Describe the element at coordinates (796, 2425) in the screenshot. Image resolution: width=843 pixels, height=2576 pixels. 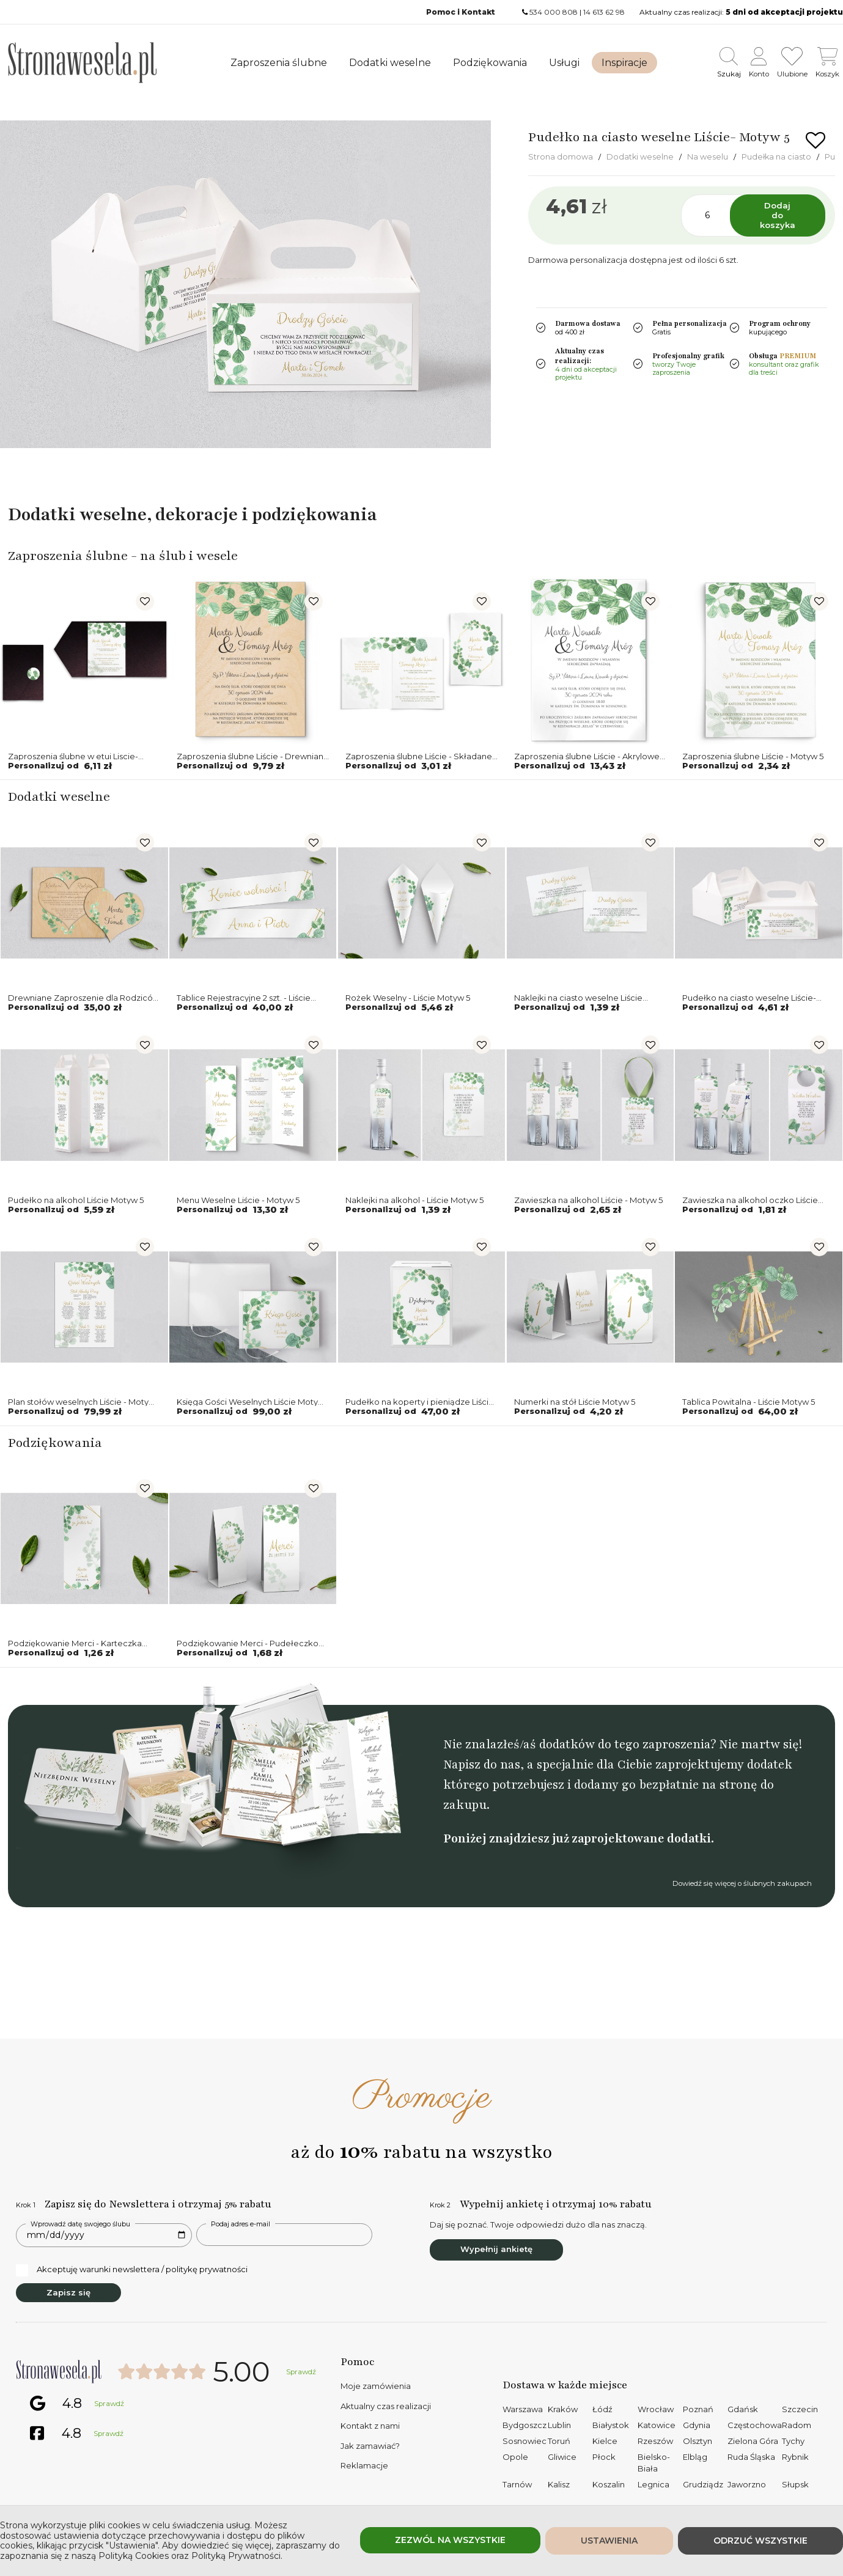
I see `Radom` at that location.